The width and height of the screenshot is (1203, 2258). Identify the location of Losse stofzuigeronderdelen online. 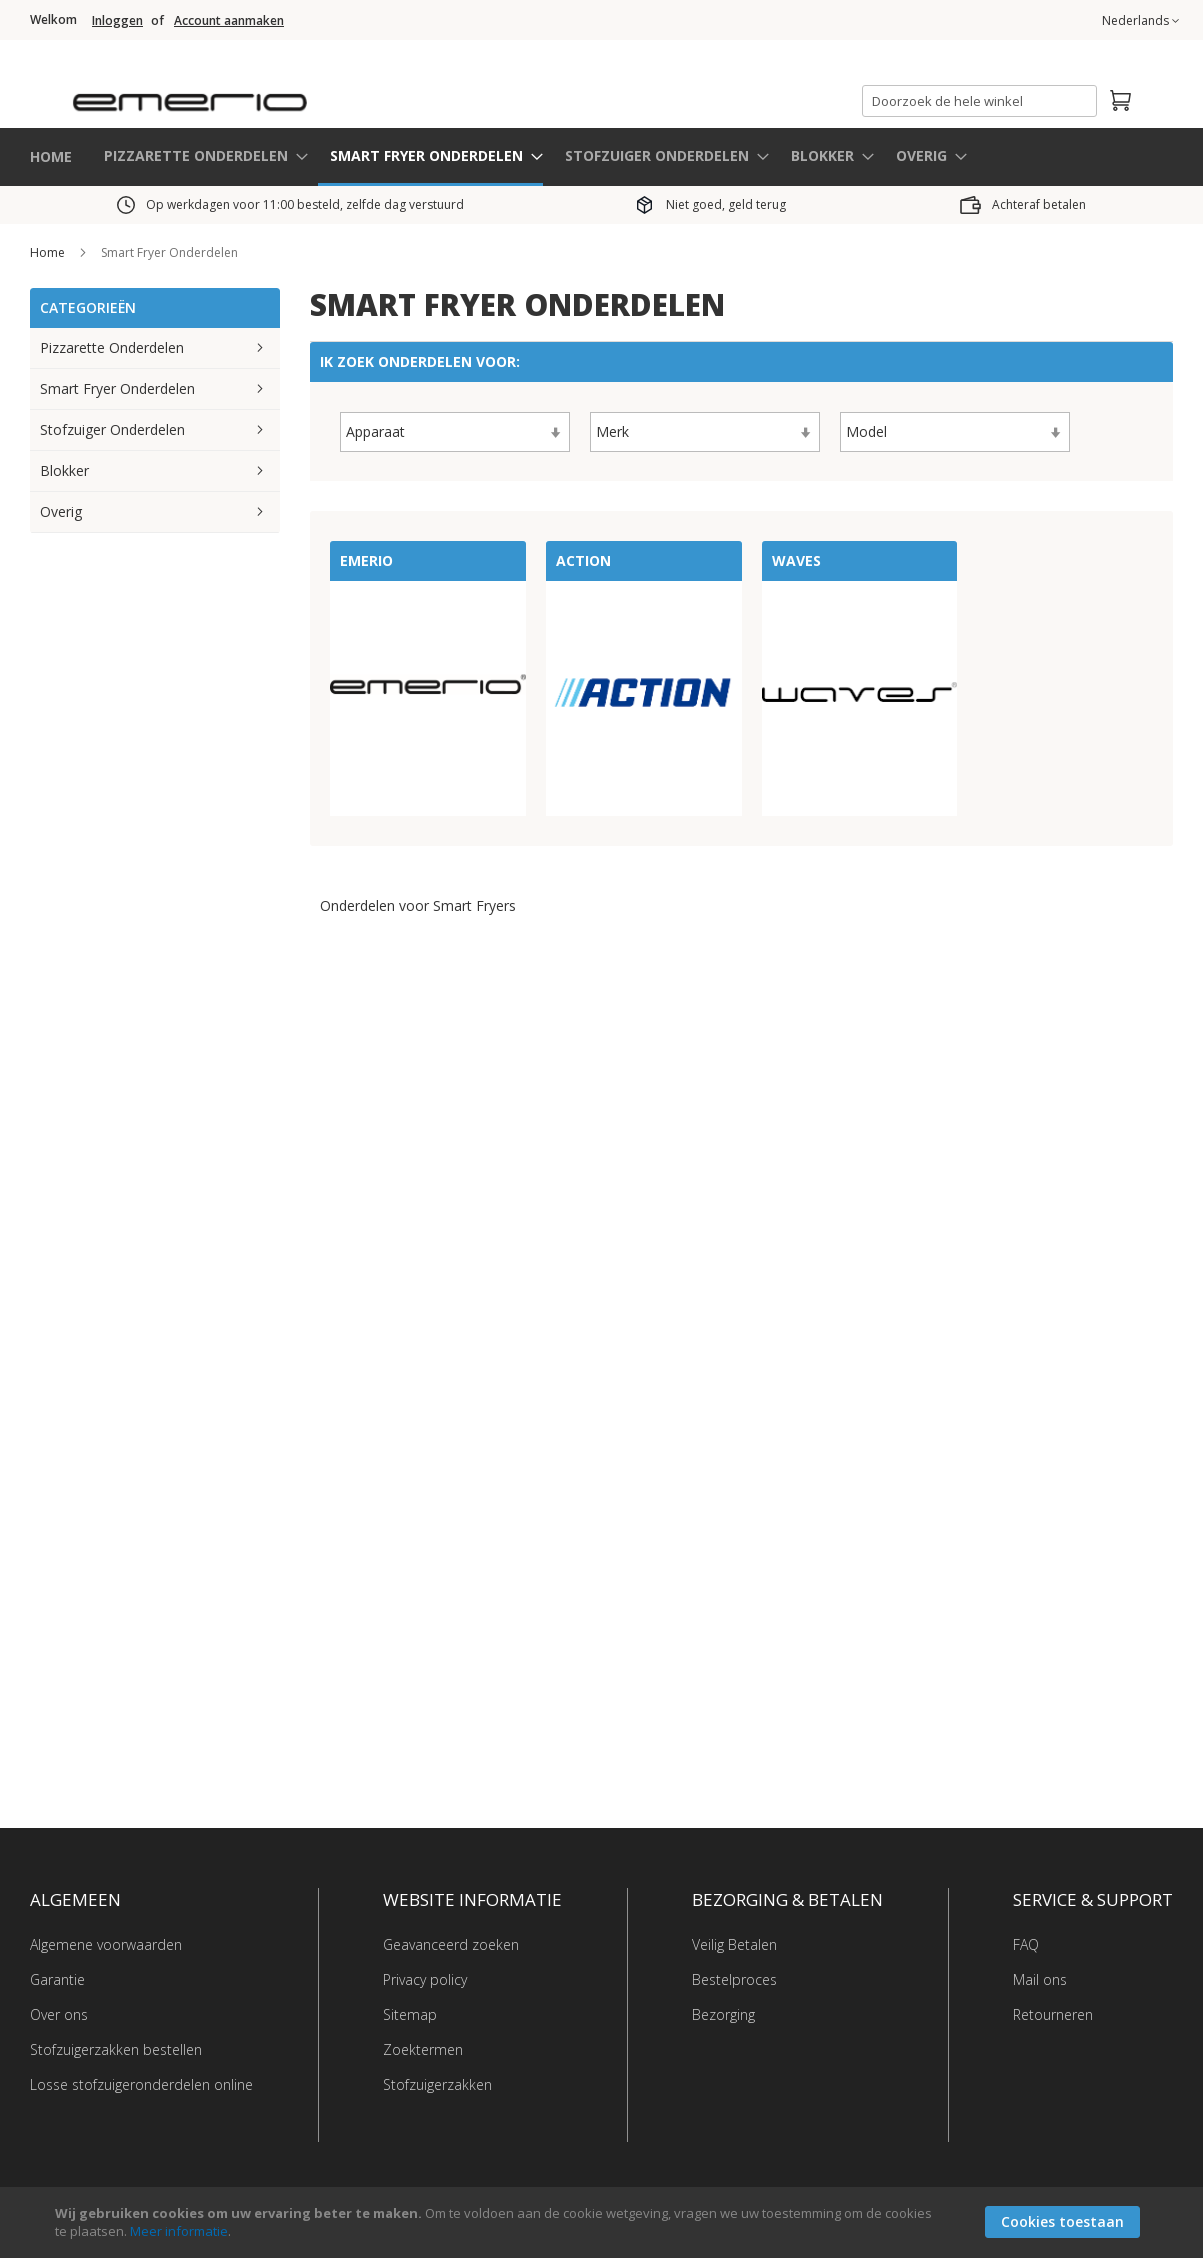
(141, 2083).